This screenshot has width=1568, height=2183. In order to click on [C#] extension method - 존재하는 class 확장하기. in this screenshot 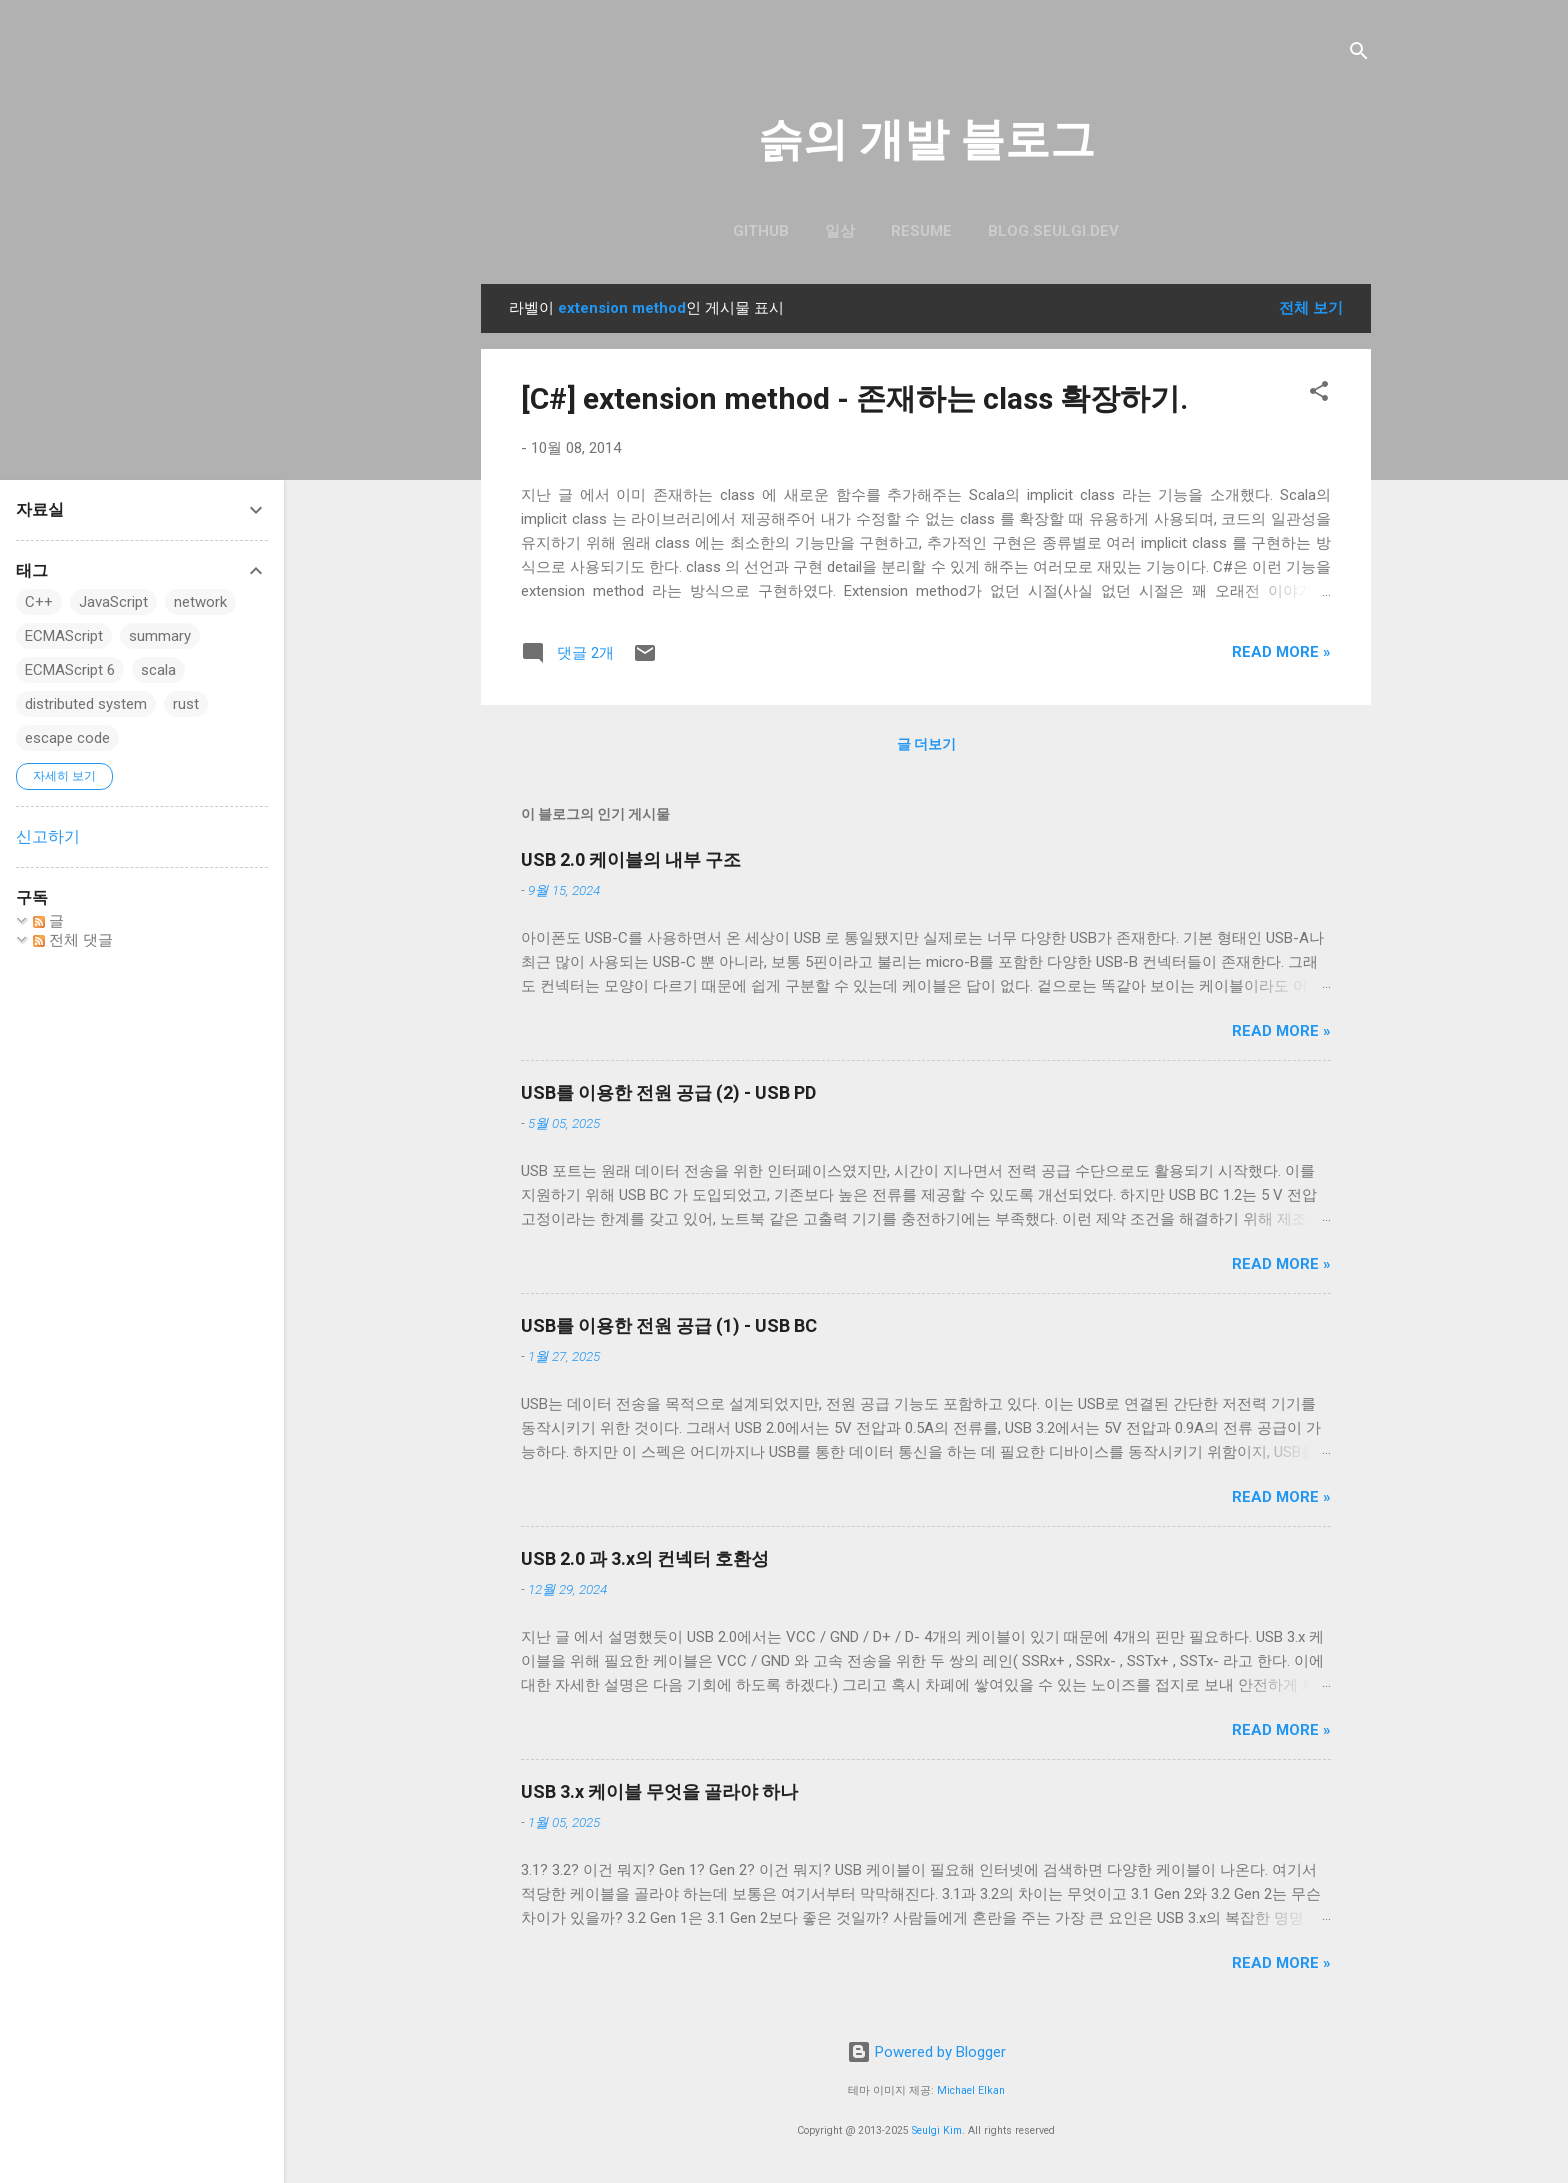, I will do `click(854, 398)`.